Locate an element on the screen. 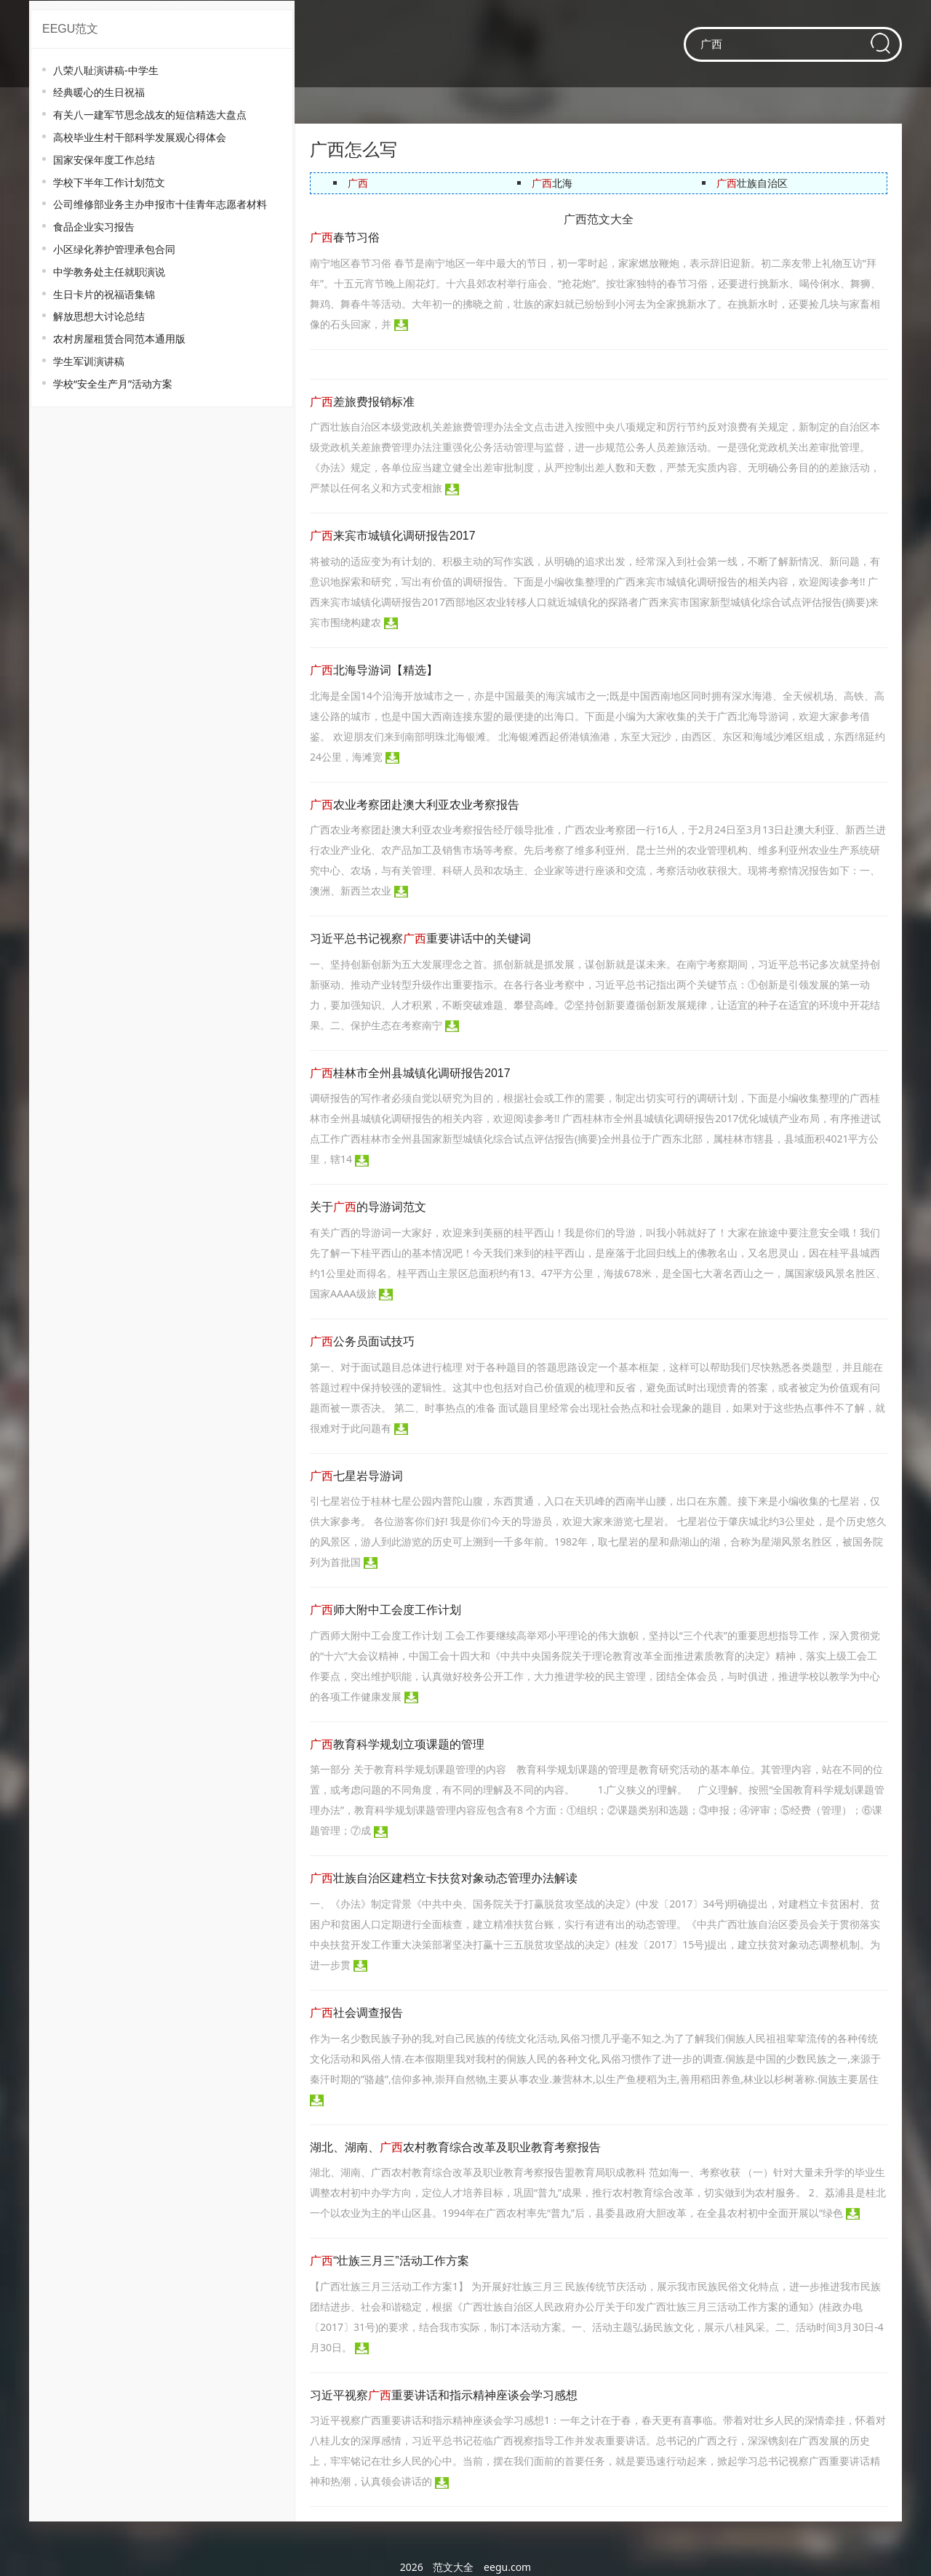 The height and width of the screenshot is (2576, 931). 中学教务处主任就职演说 is located at coordinates (109, 272).